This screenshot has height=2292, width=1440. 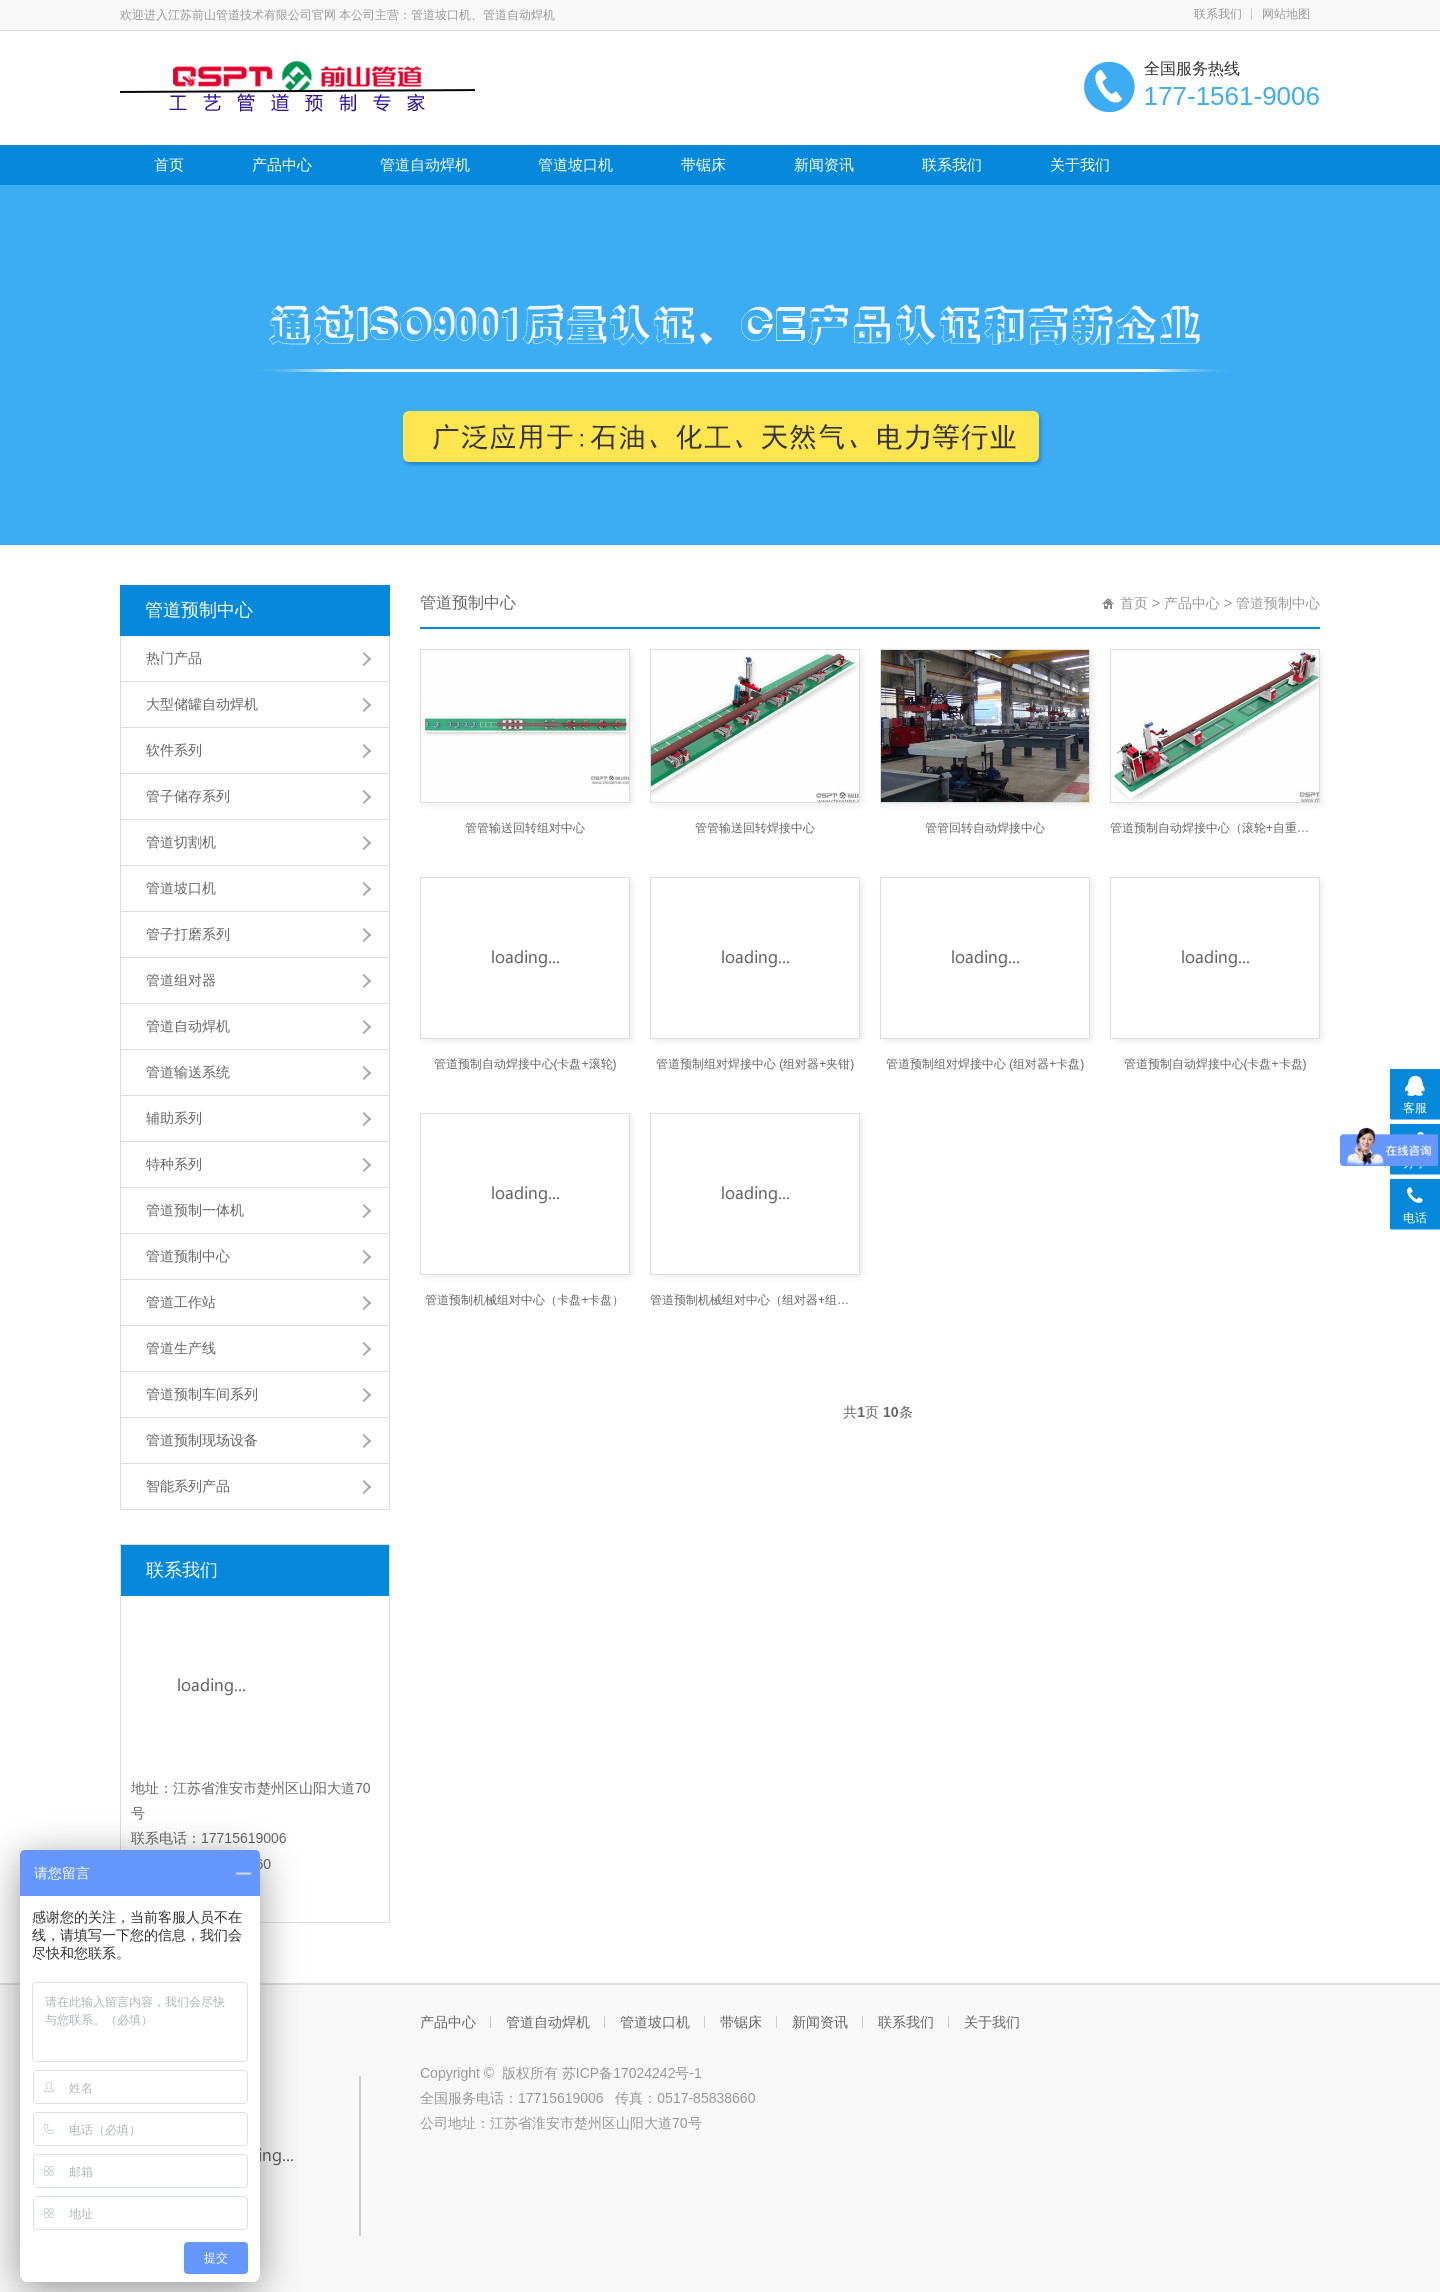 I want to click on 管管回转自动焊接中心, so click(x=985, y=828).